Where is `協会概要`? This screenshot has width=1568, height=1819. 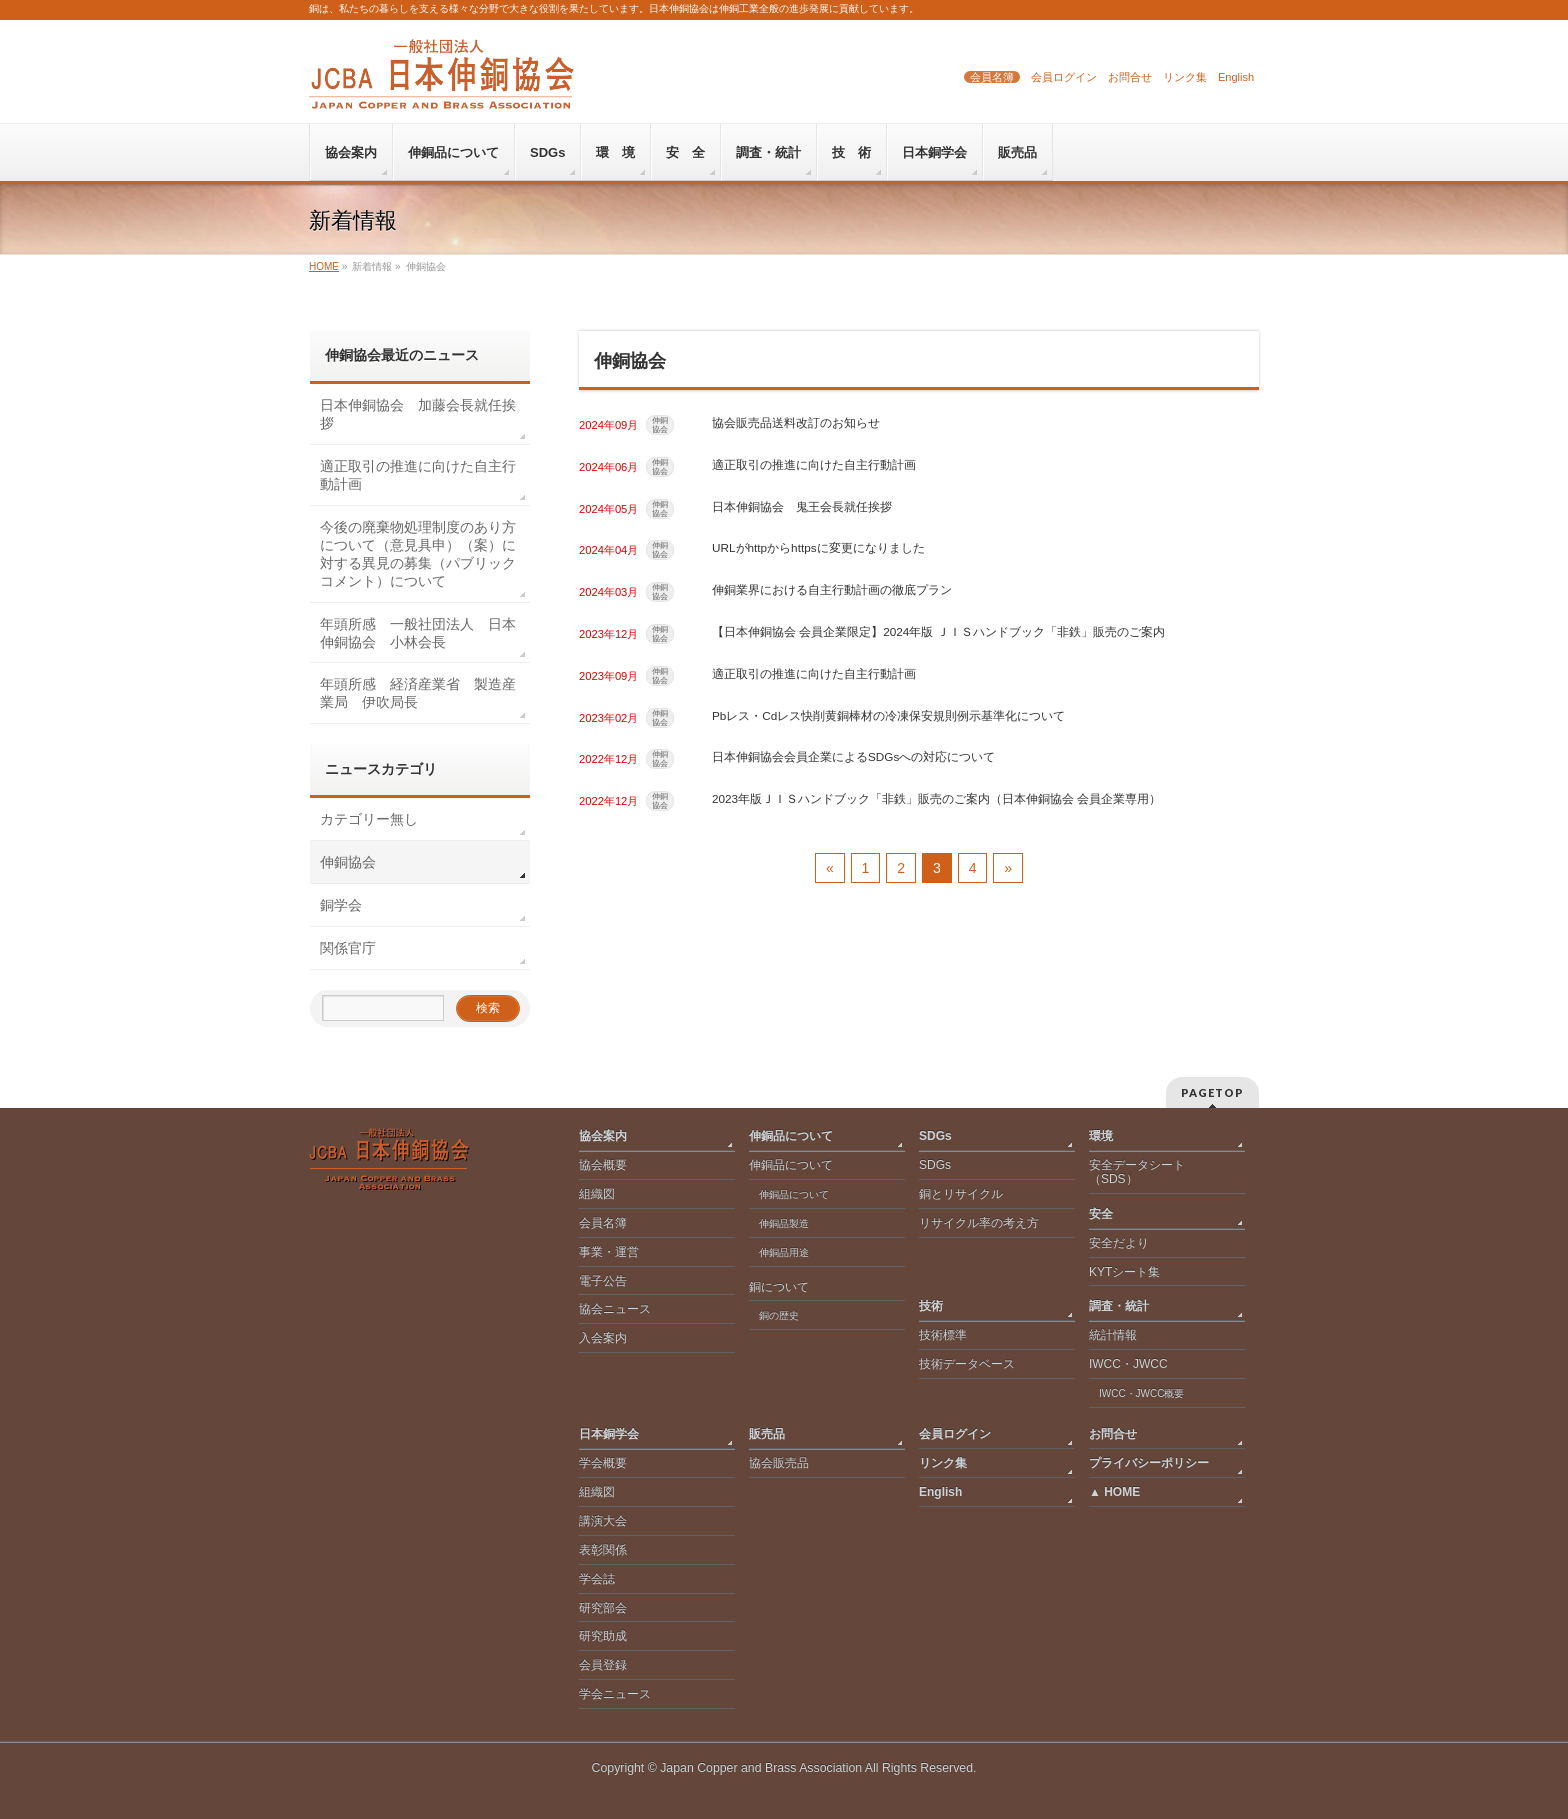
協会概要 is located at coordinates (603, 1165).